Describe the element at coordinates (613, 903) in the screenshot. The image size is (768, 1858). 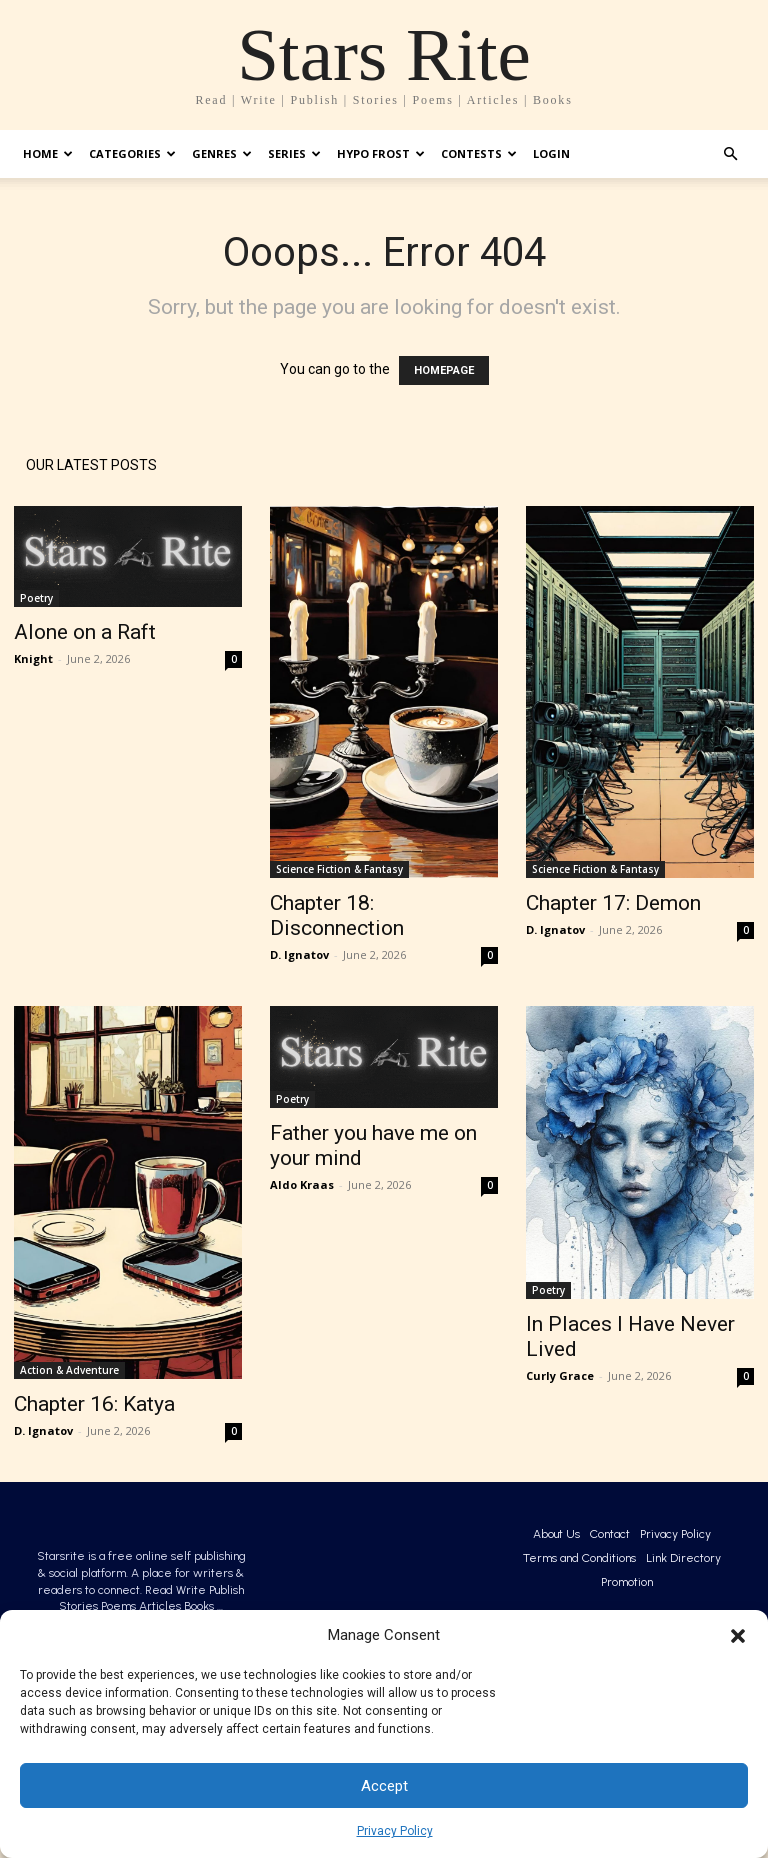
I see `Chapter 17: Demon` at that location.